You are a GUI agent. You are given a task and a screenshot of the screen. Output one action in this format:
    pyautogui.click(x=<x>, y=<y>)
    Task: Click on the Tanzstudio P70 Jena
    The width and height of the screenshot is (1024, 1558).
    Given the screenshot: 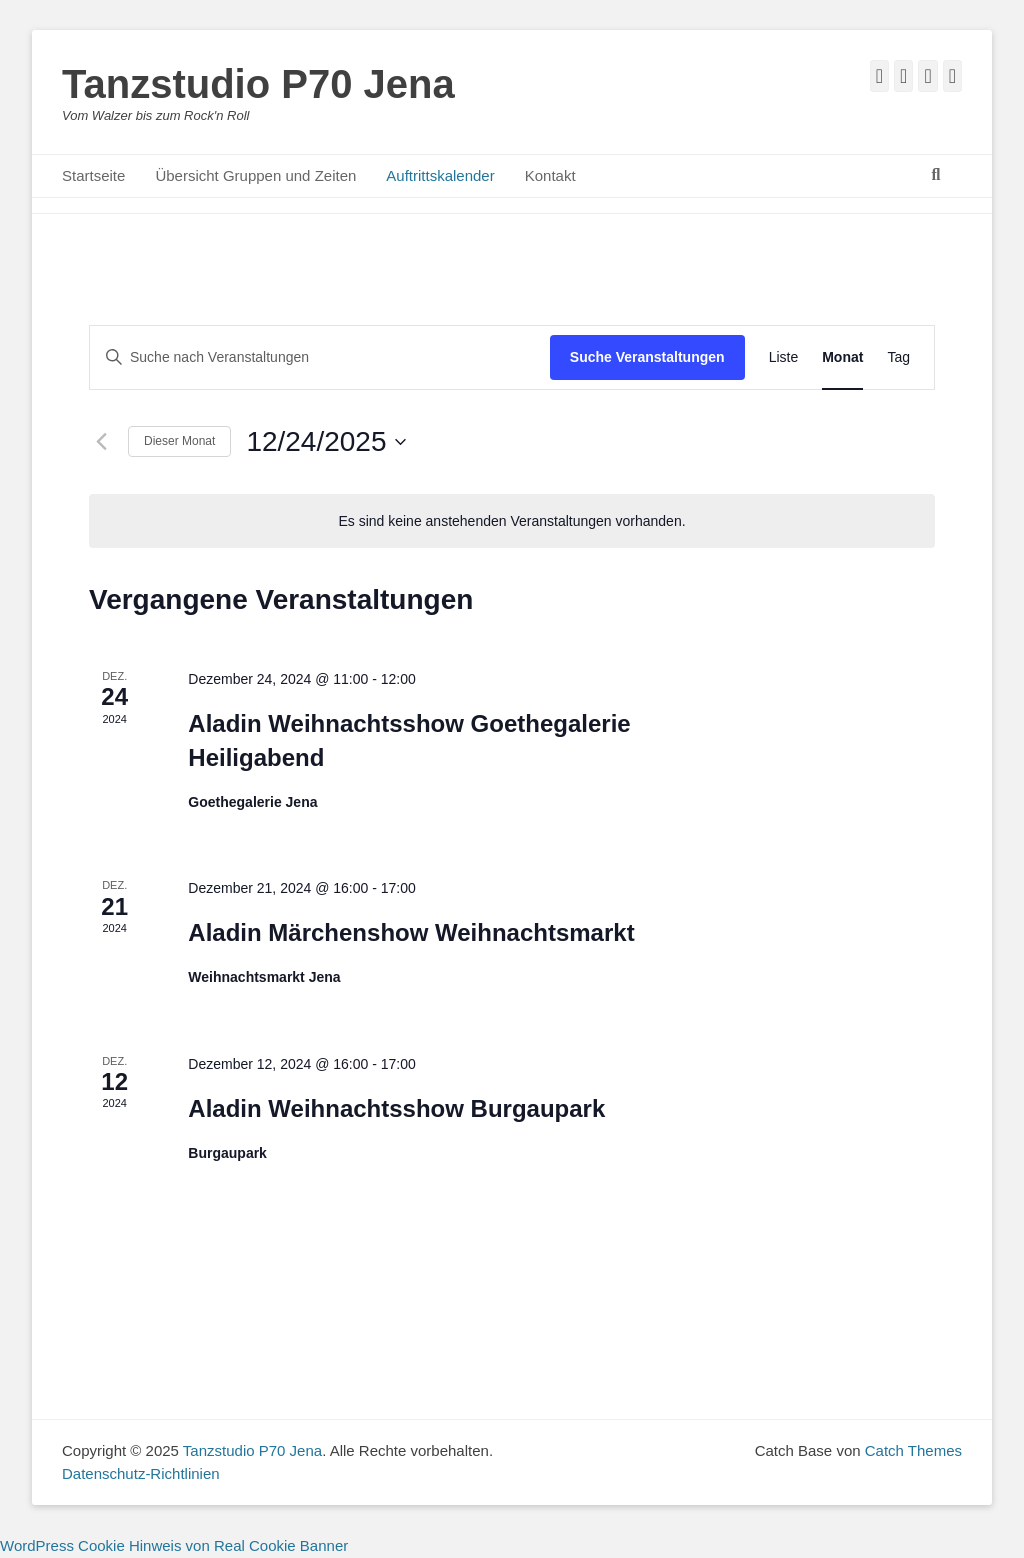 What is the action you would take?
    pyautogui.click(x=258, y=84)
    